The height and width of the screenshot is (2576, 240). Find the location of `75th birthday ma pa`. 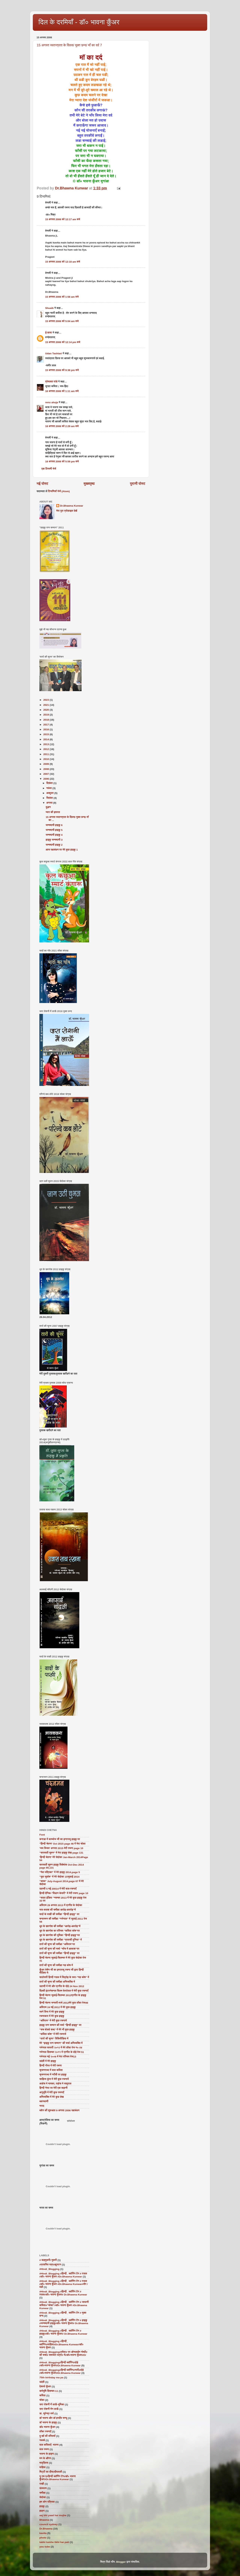

75th birthday ma pa is located at coordinates (51, 2377).